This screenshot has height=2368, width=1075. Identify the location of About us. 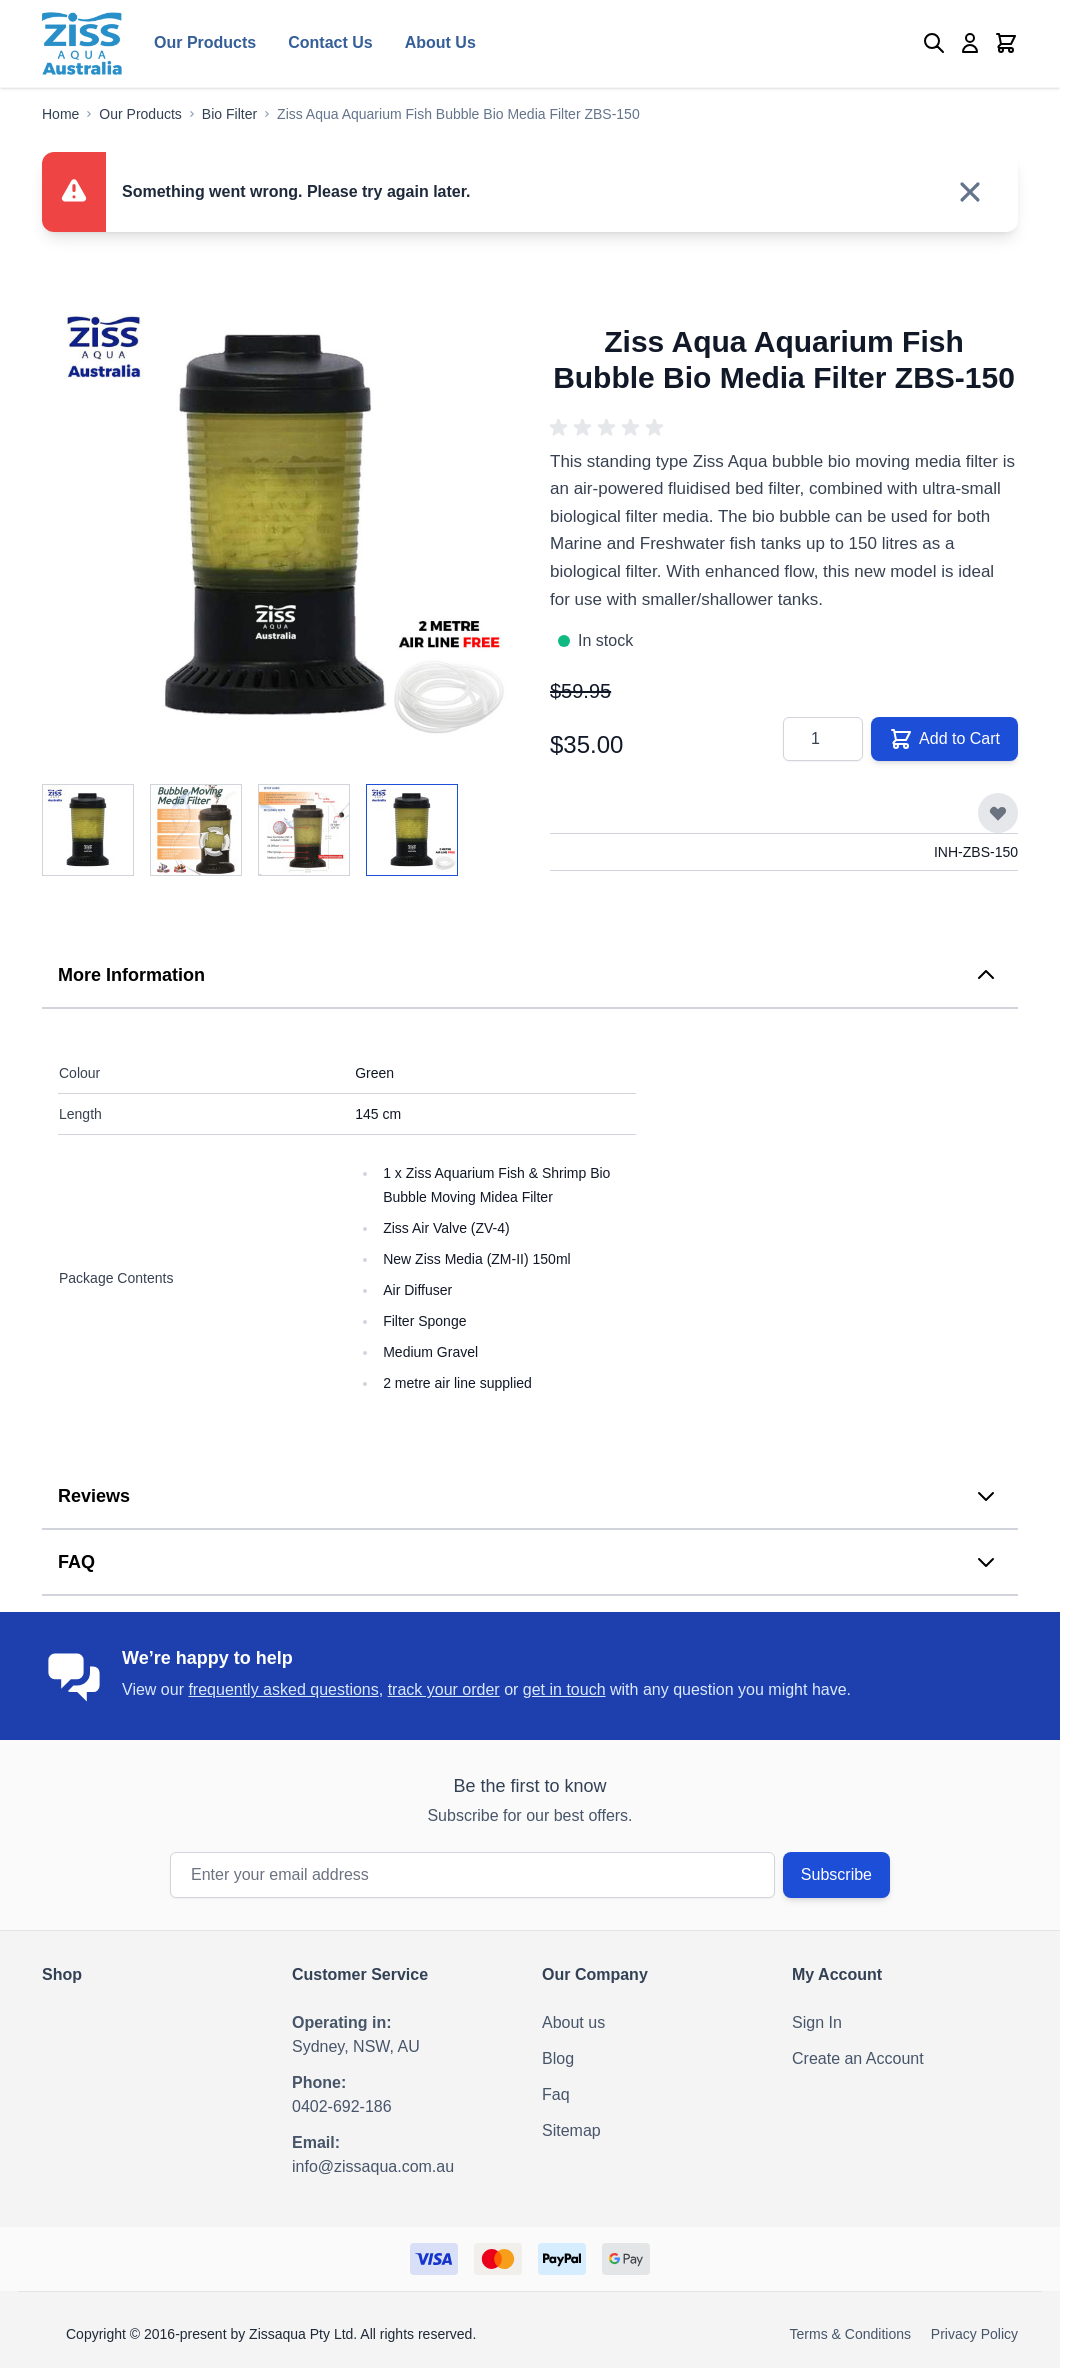
(573, 2022).